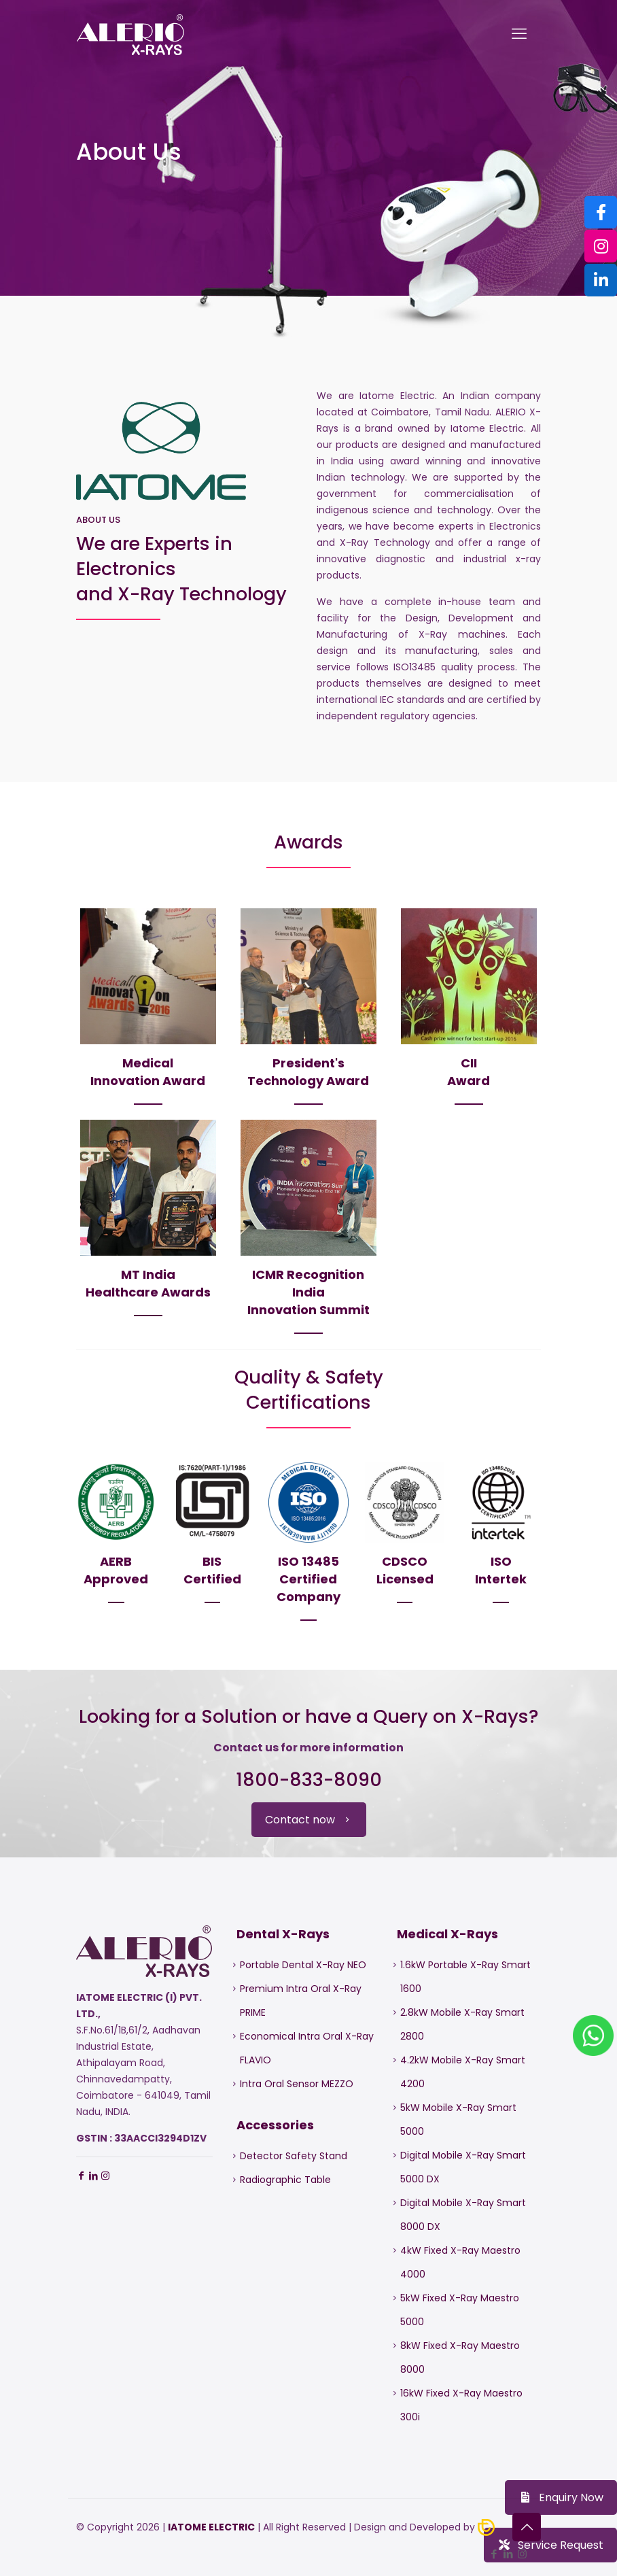 The width and height of the screenshot is (617, 2576). What do you see at coordinates (560, 2497) in the screenshot?
I see `Enquiry Now` at bounding box center [560, 2497].